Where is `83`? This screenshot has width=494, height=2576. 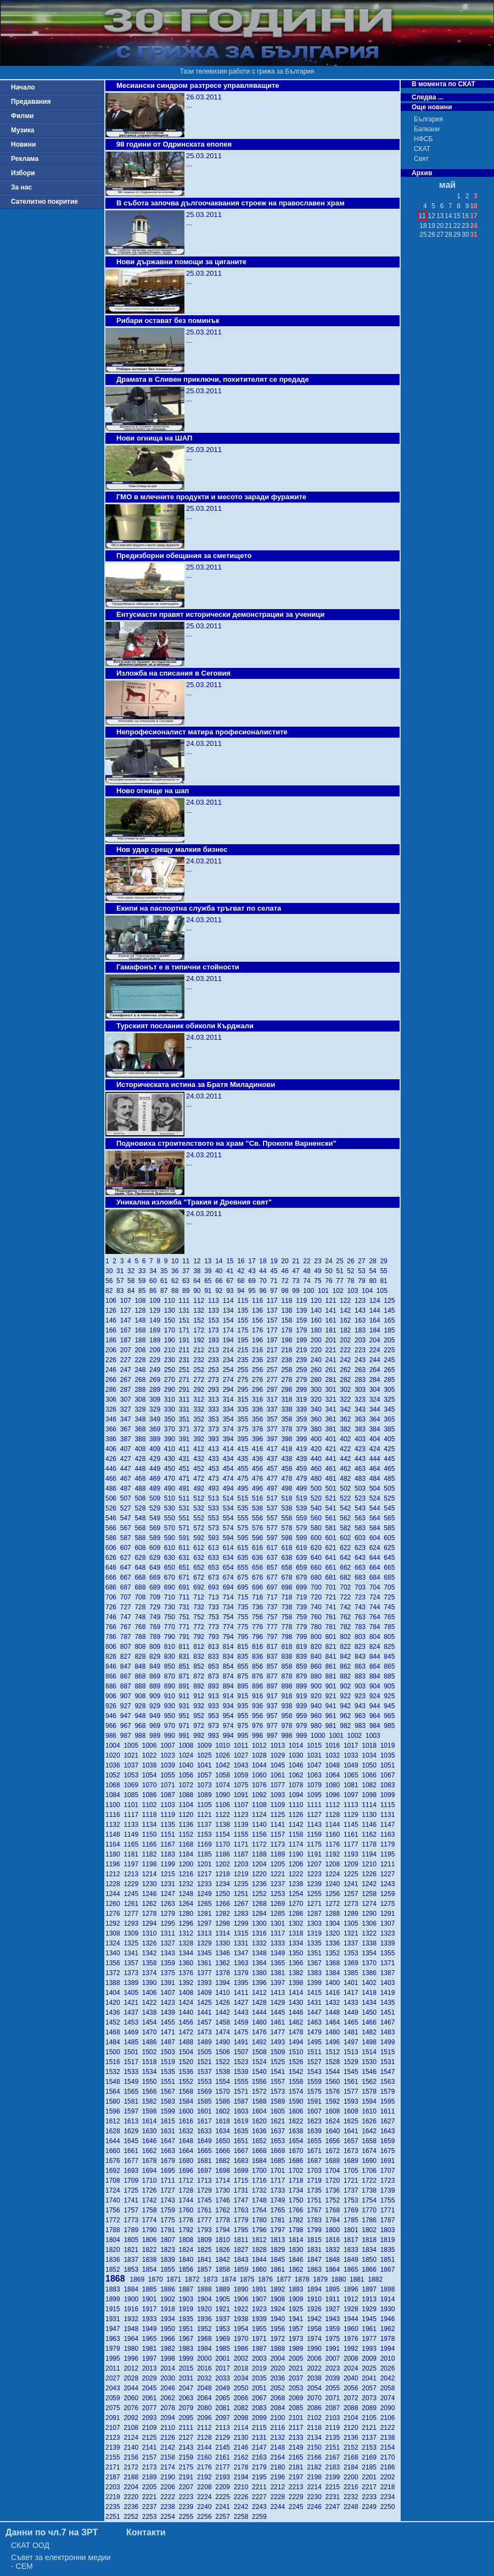
83 is located at coordinates (121, 1291).